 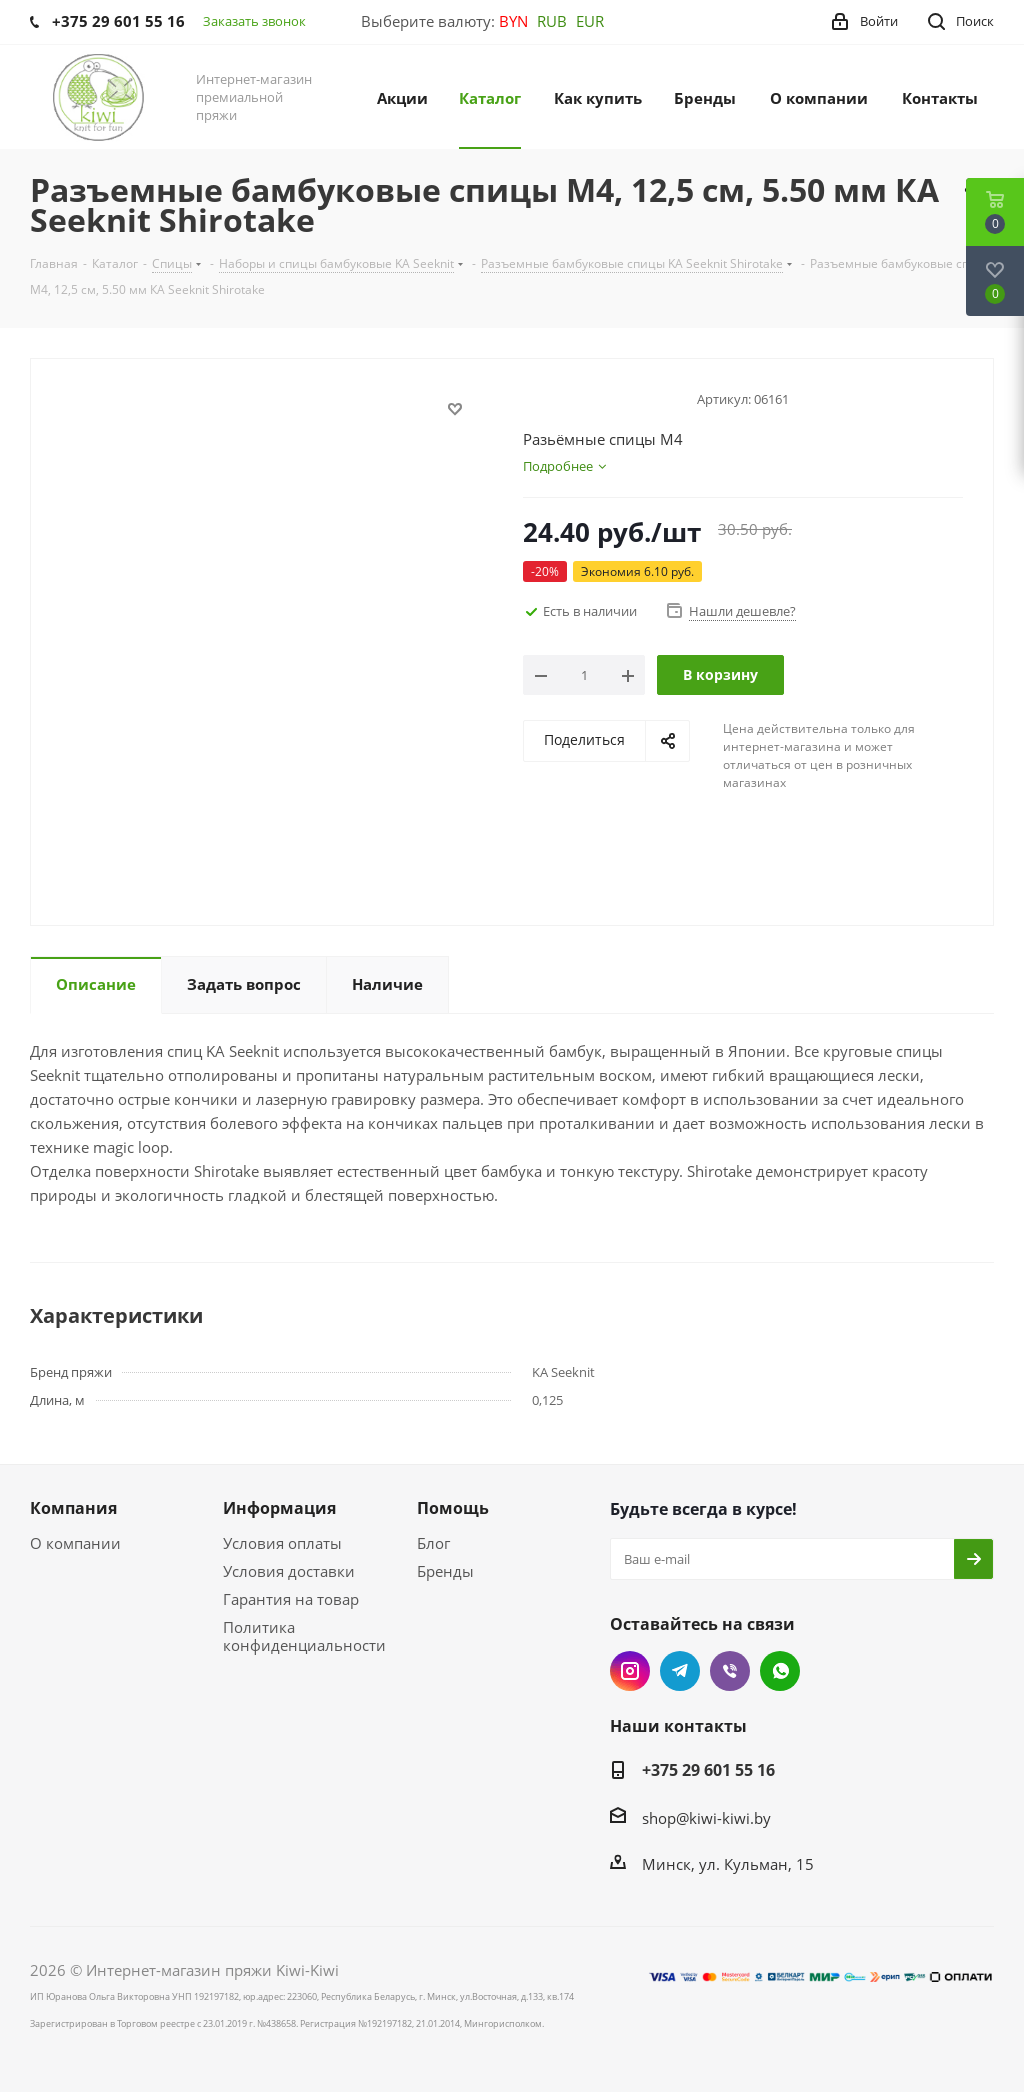 I want to click on О компании, so click(x=75, y=1543).